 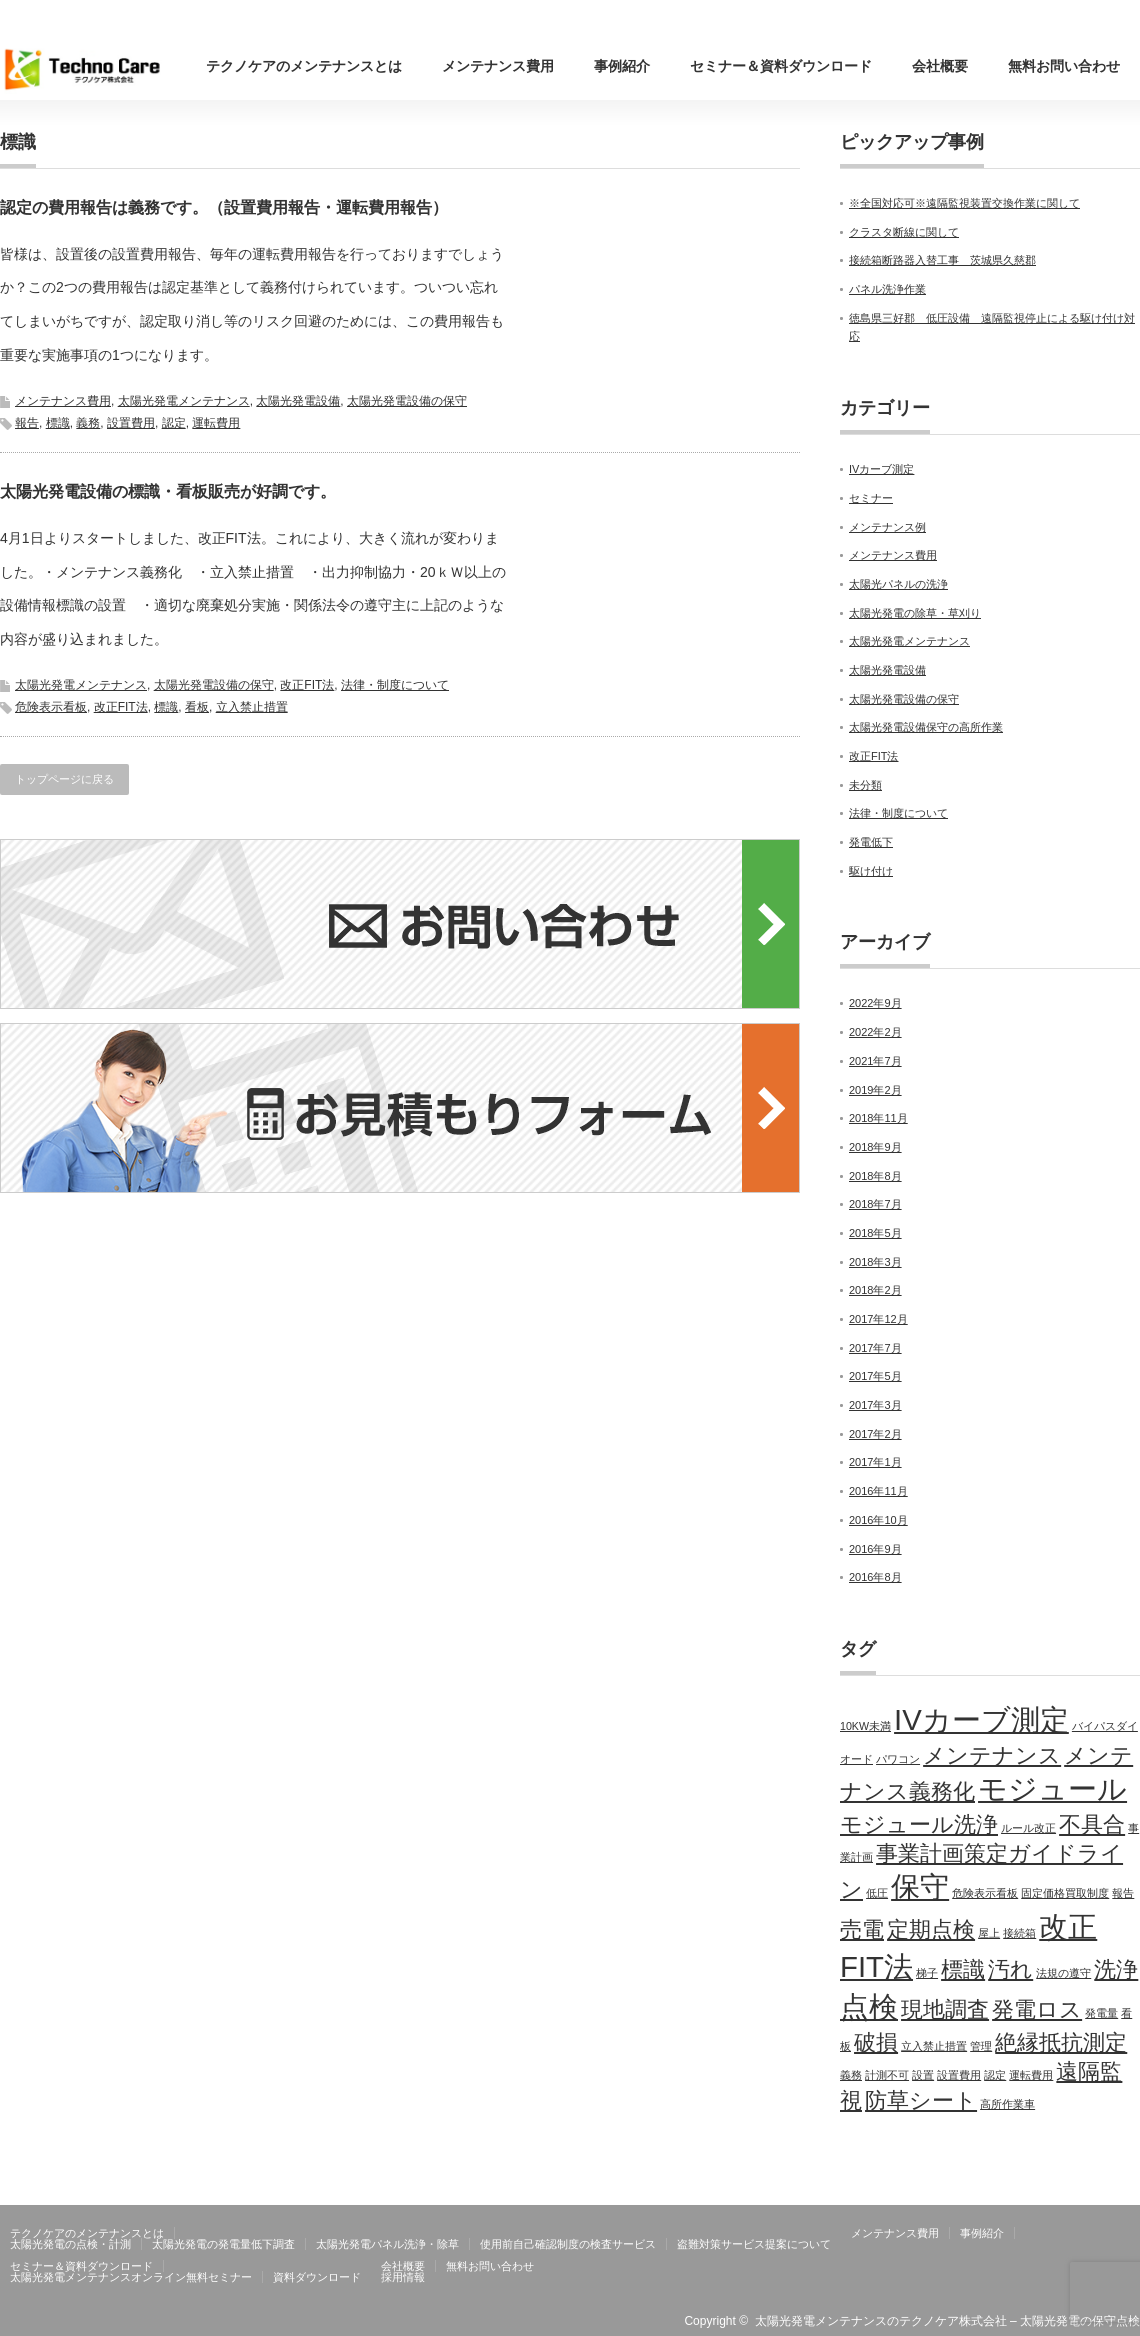 I want to click on 2018年2月, so click(x=875, y=1290).